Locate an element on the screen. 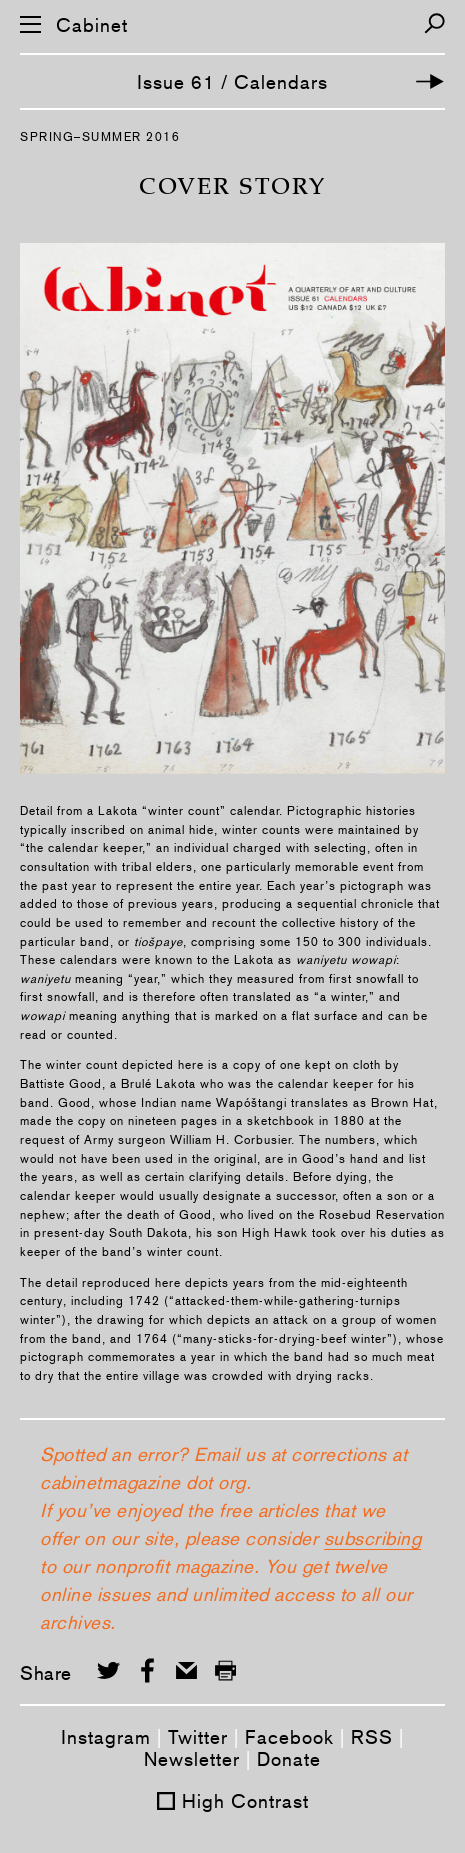 The height and width of the screenshot is (1853, 465). [Next Article] is located at coordinates (430, 81).